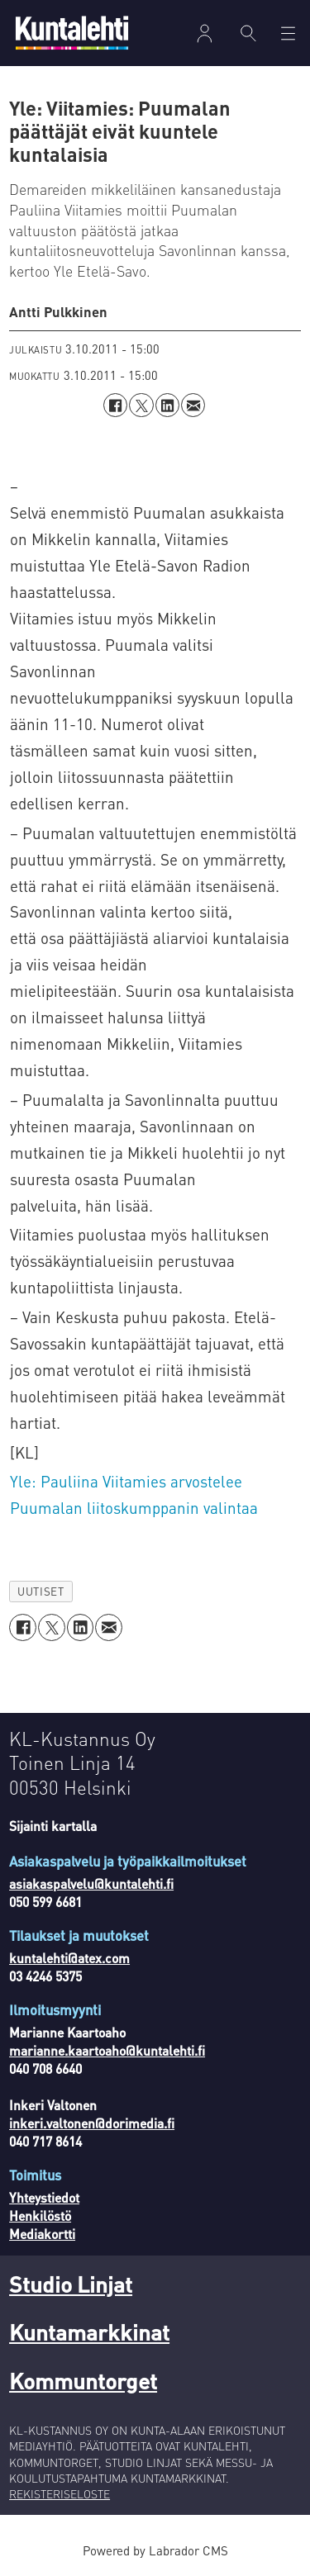  I want to click on inkeri.valtonen@dorimedia.fi, so click(91, 2123).